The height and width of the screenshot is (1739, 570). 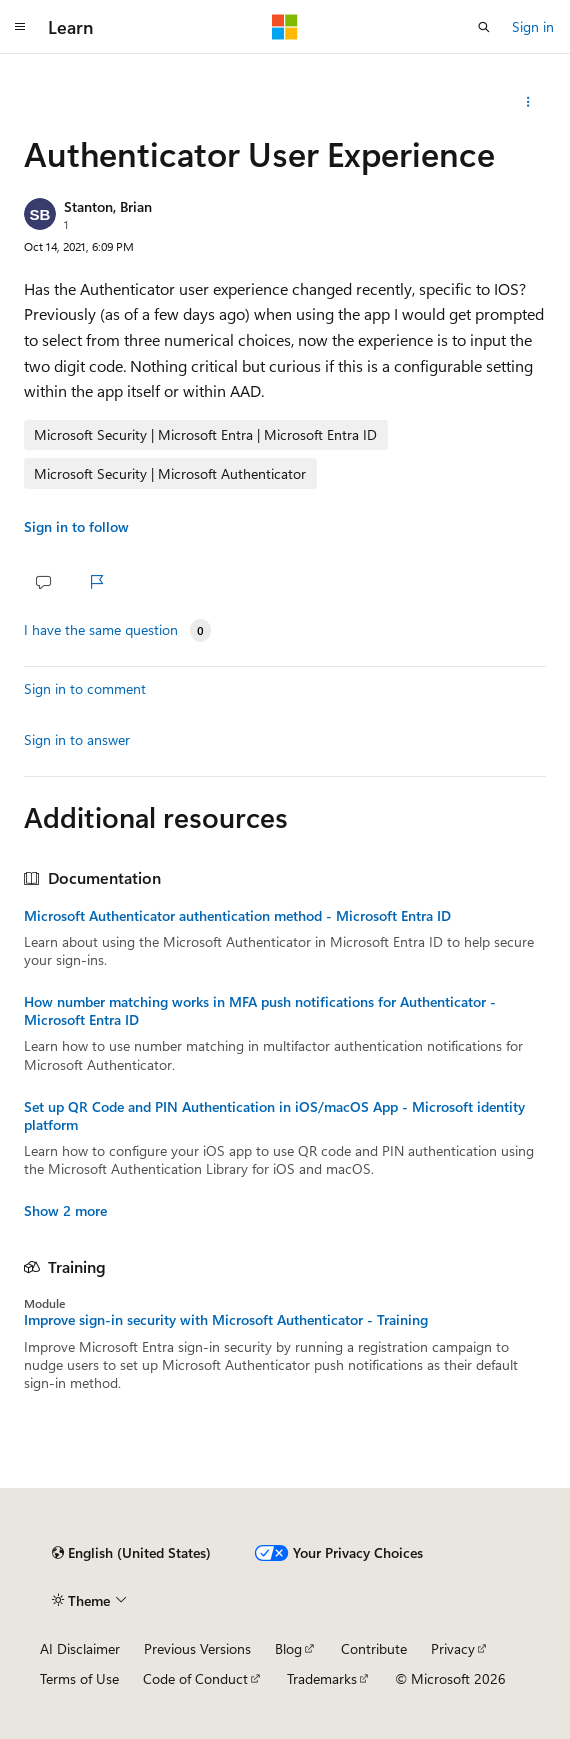 I want to click on I have the same question, so click(x=101, y=630).